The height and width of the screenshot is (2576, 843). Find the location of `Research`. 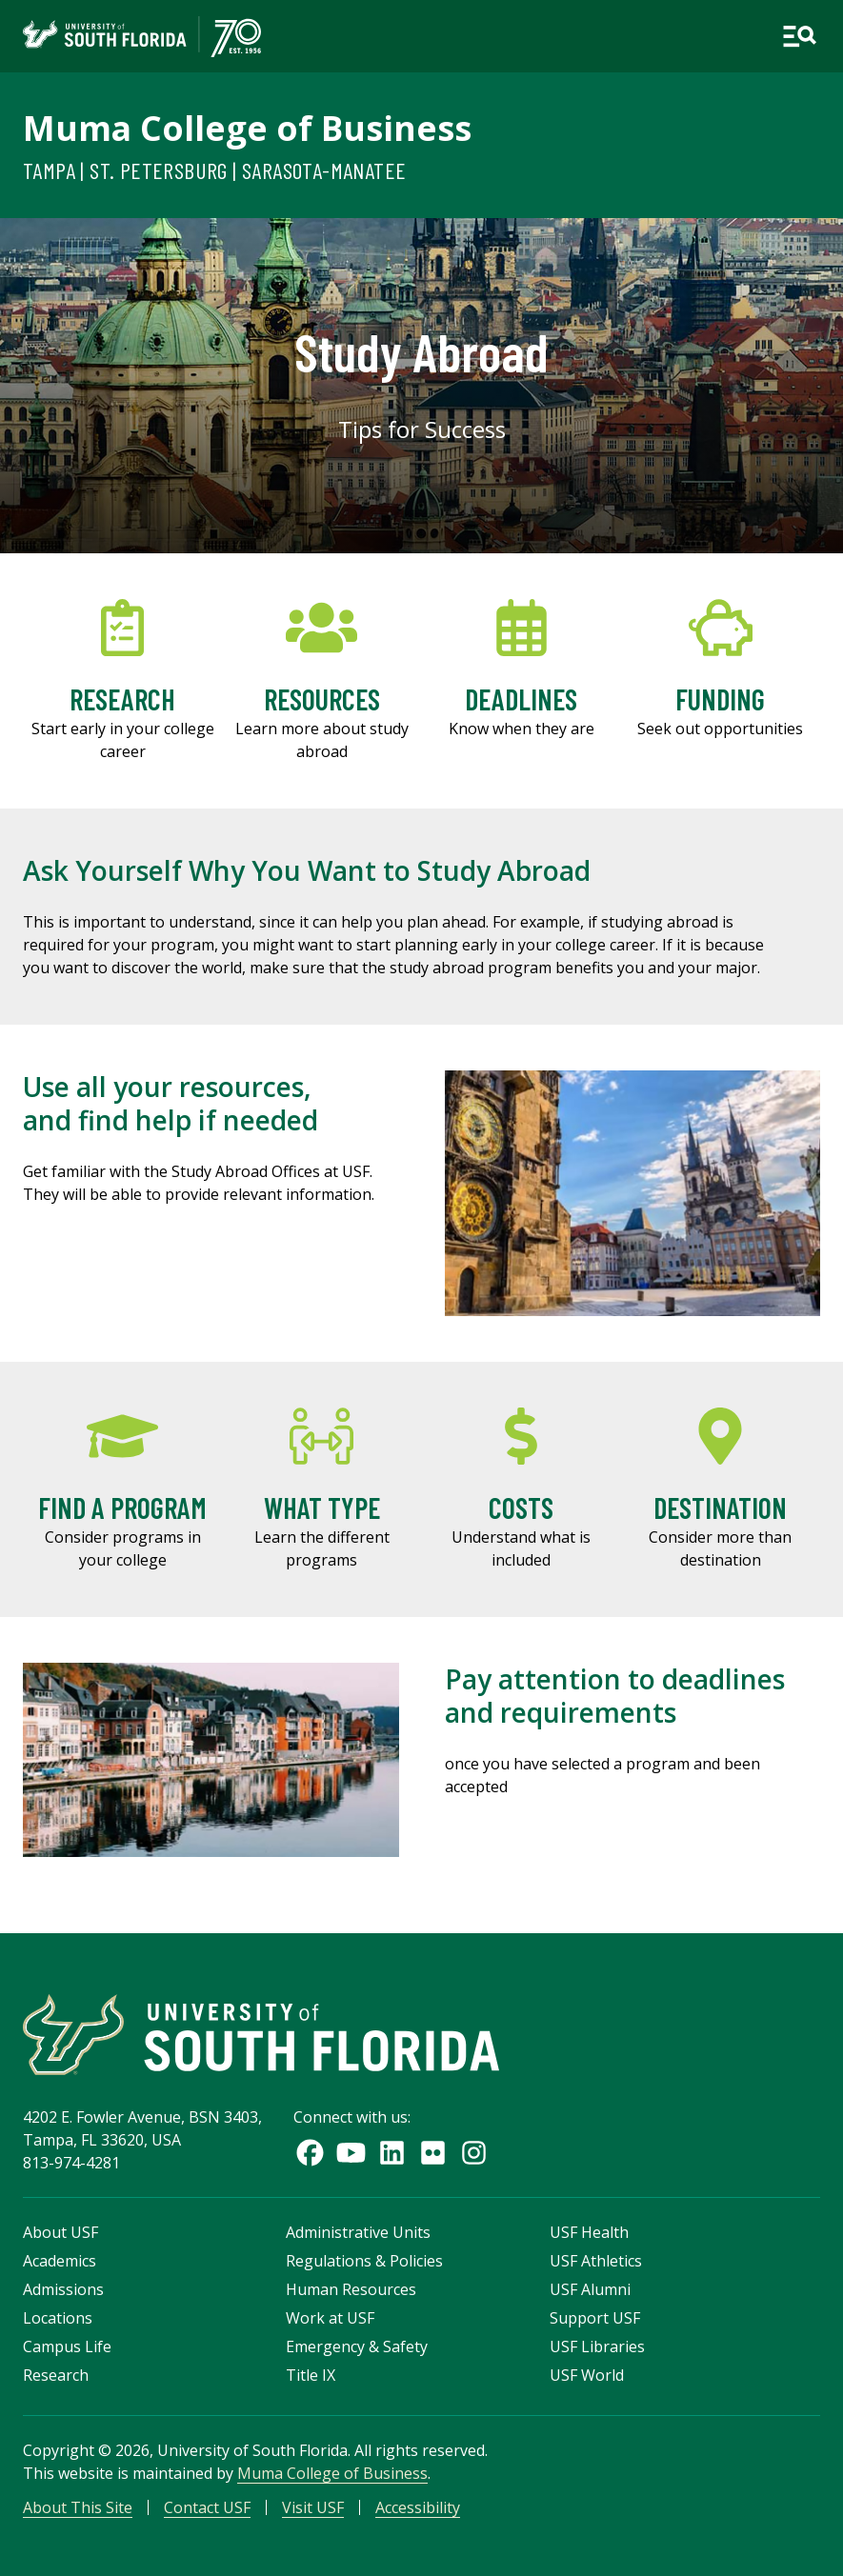

Research is located at coordinates (56, 2375).